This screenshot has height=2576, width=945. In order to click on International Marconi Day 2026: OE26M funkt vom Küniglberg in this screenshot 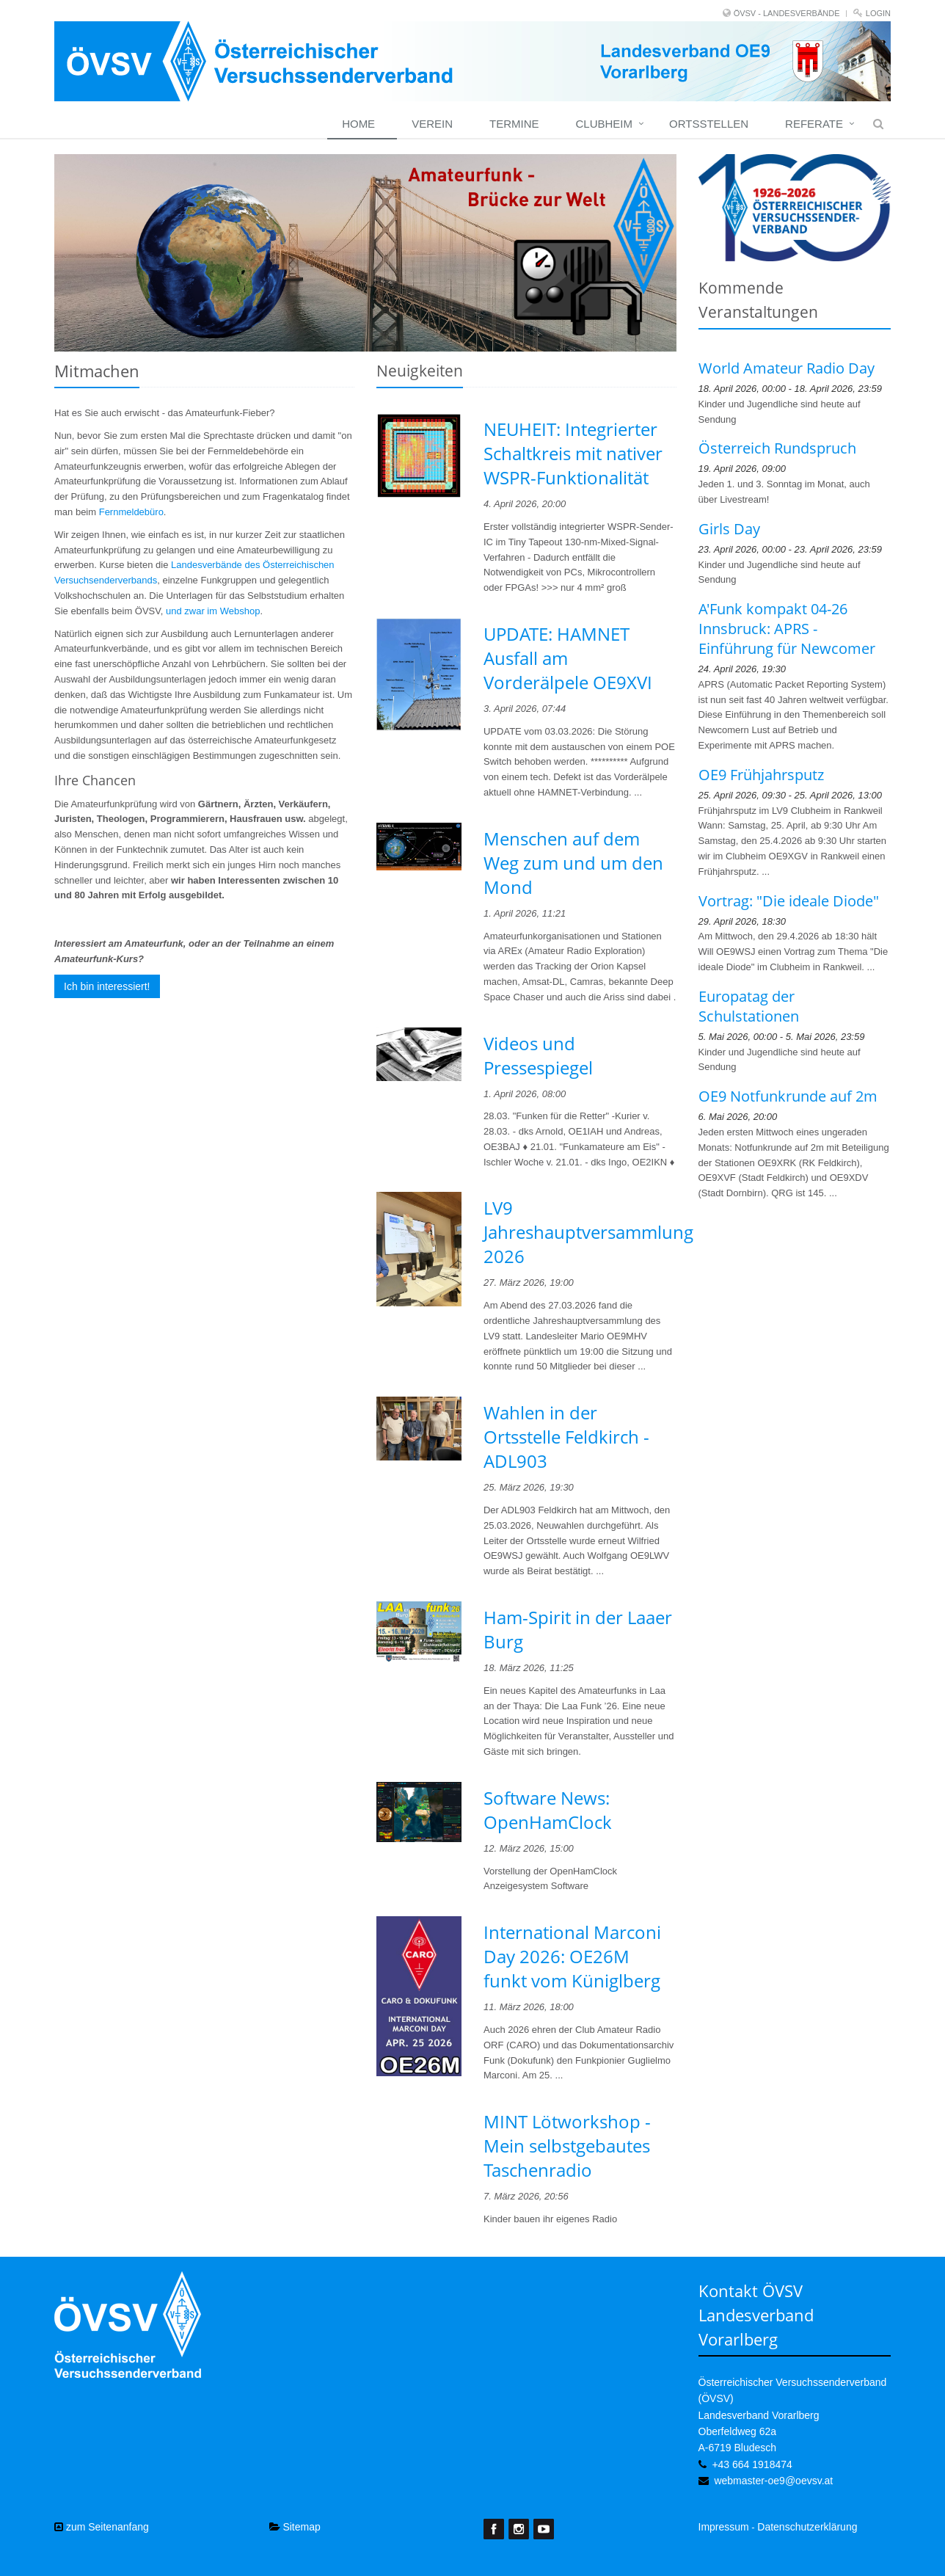, I will do `click(572, 1956)`.